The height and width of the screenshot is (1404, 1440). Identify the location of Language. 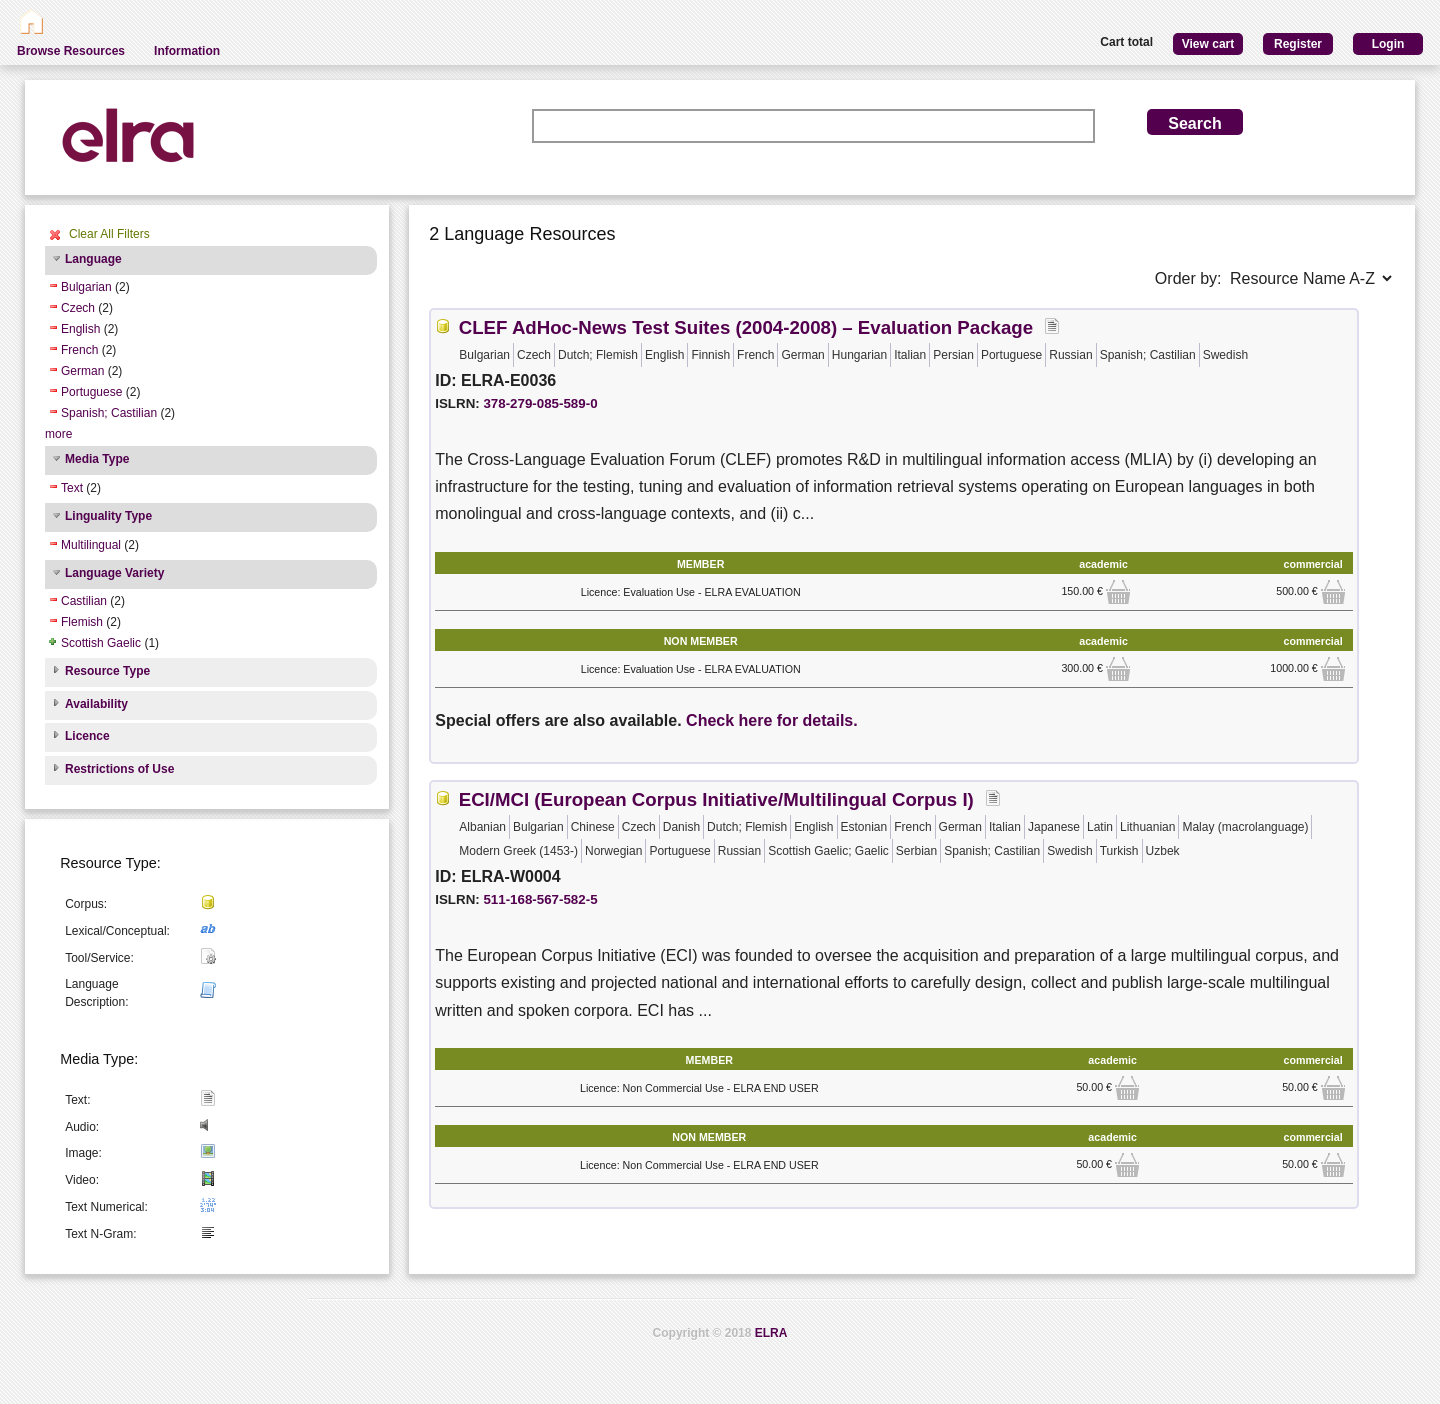
(93, 259).